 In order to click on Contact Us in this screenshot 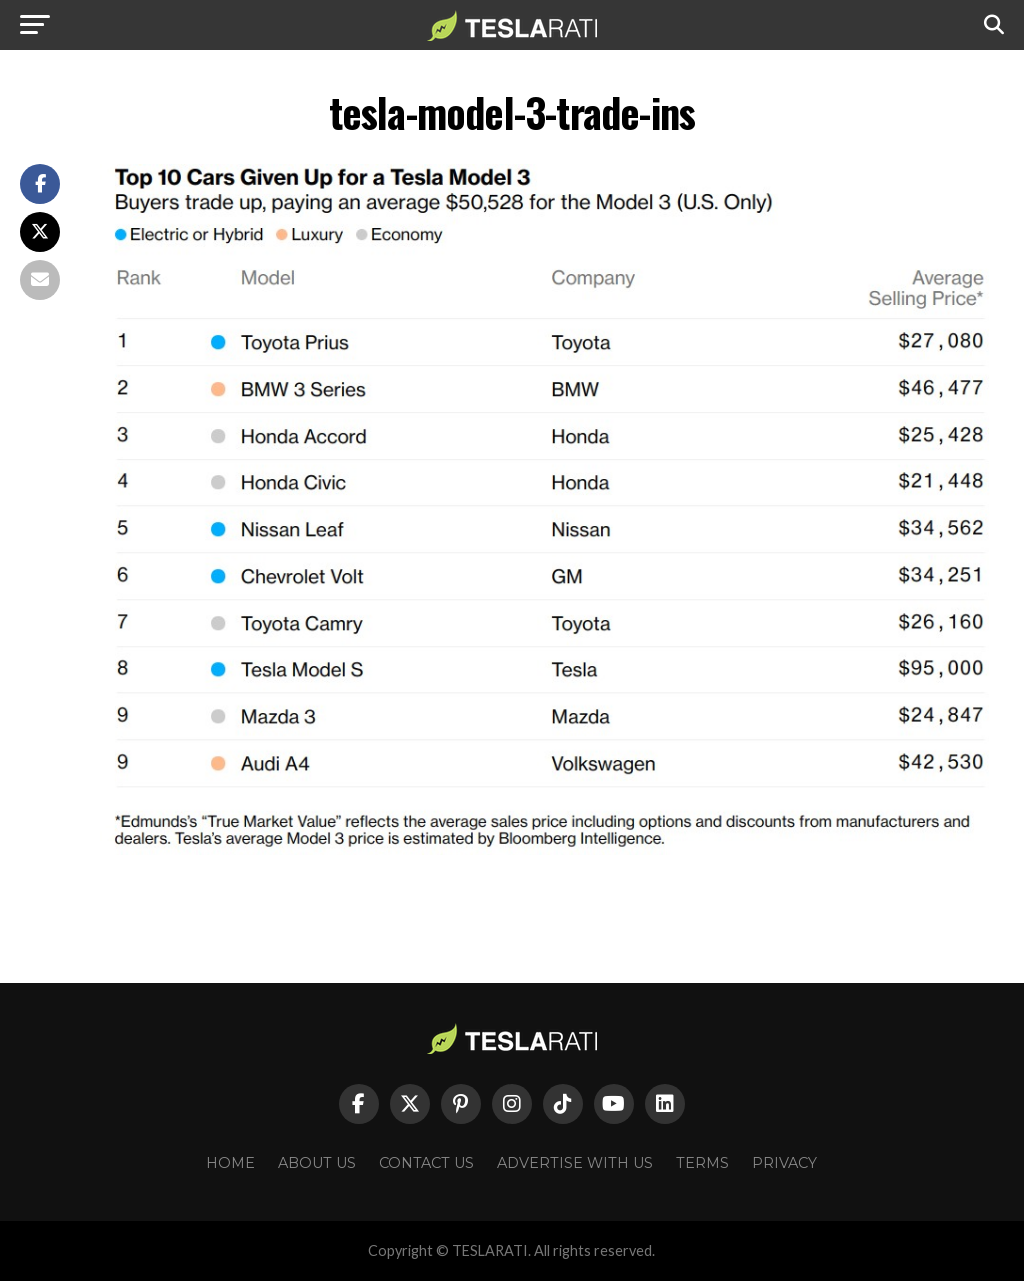, I will do `click(426, 1163)`.